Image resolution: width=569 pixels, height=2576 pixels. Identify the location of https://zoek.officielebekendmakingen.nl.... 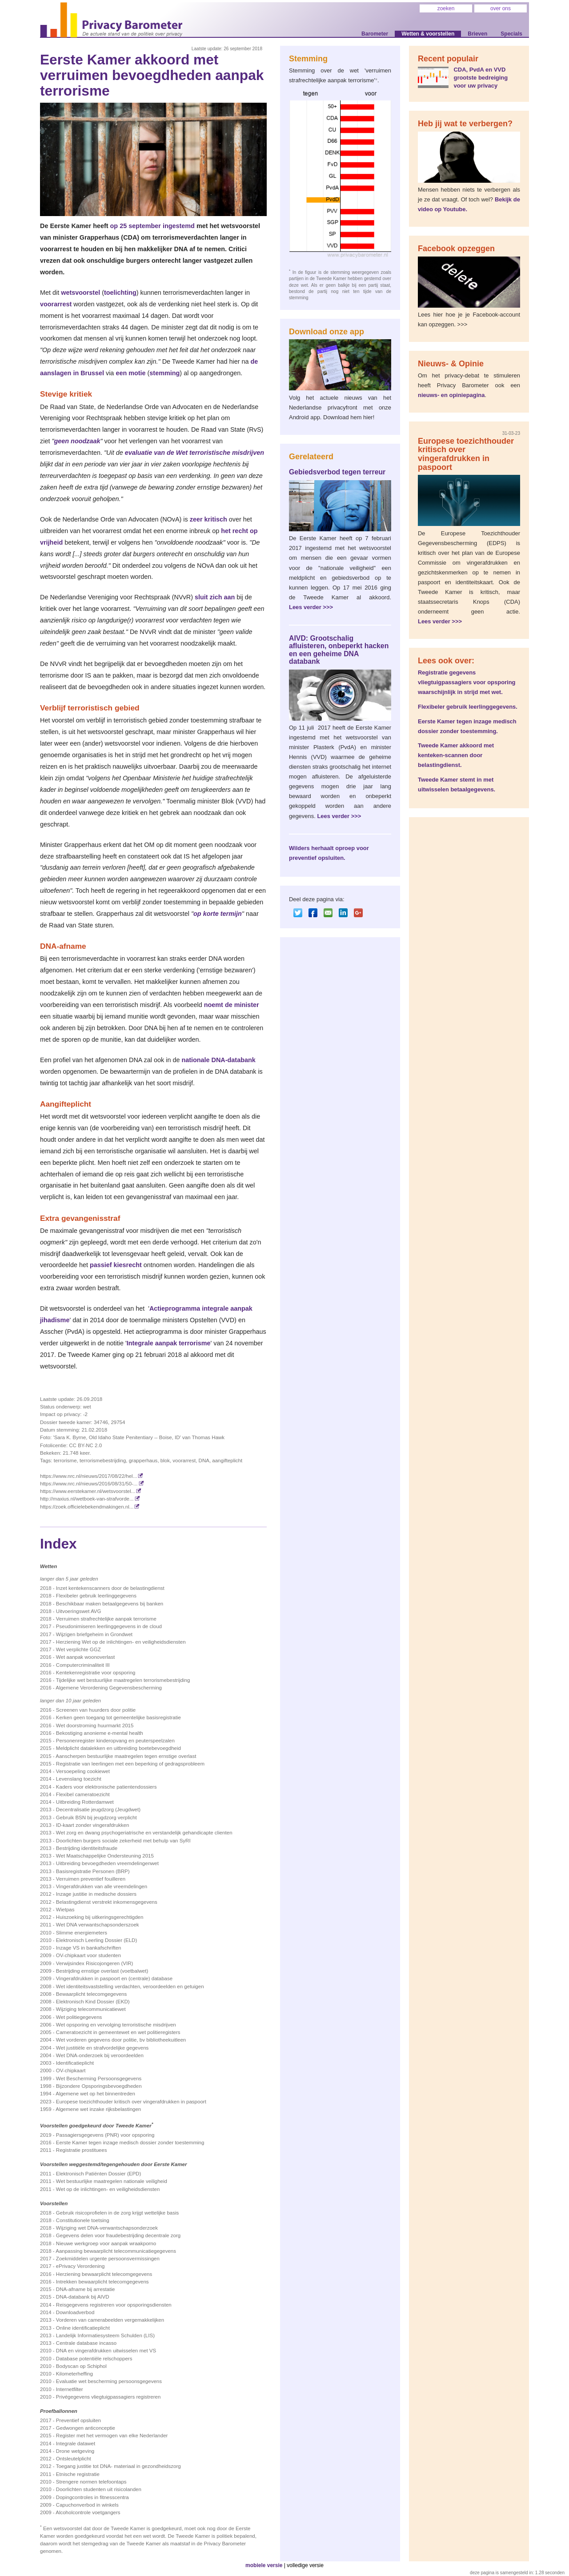
(90, 1506).